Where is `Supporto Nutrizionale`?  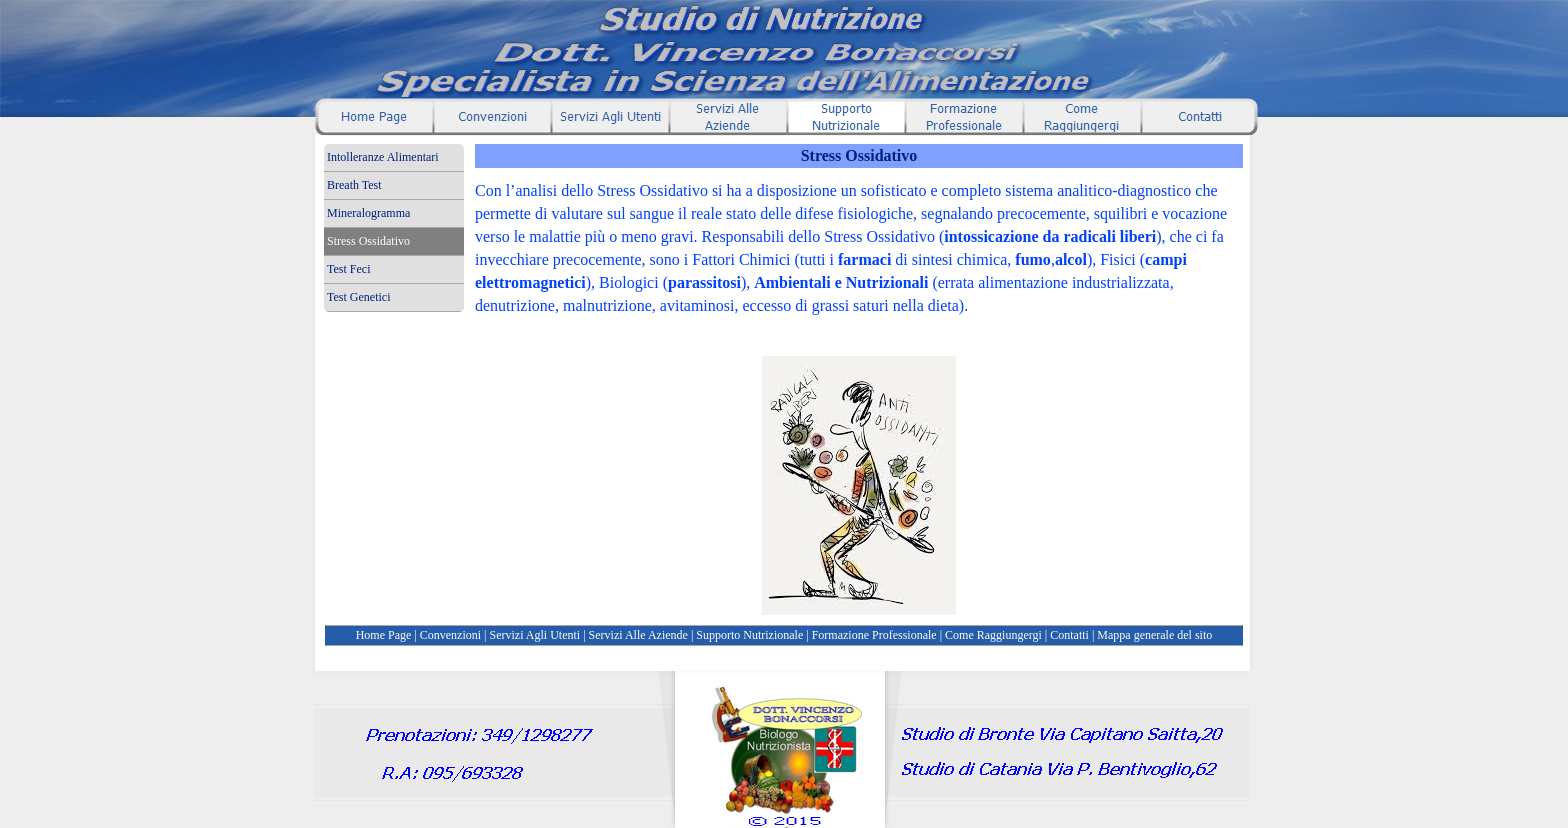 Supporto Nutrizionale is located at coordinates (749, 635).